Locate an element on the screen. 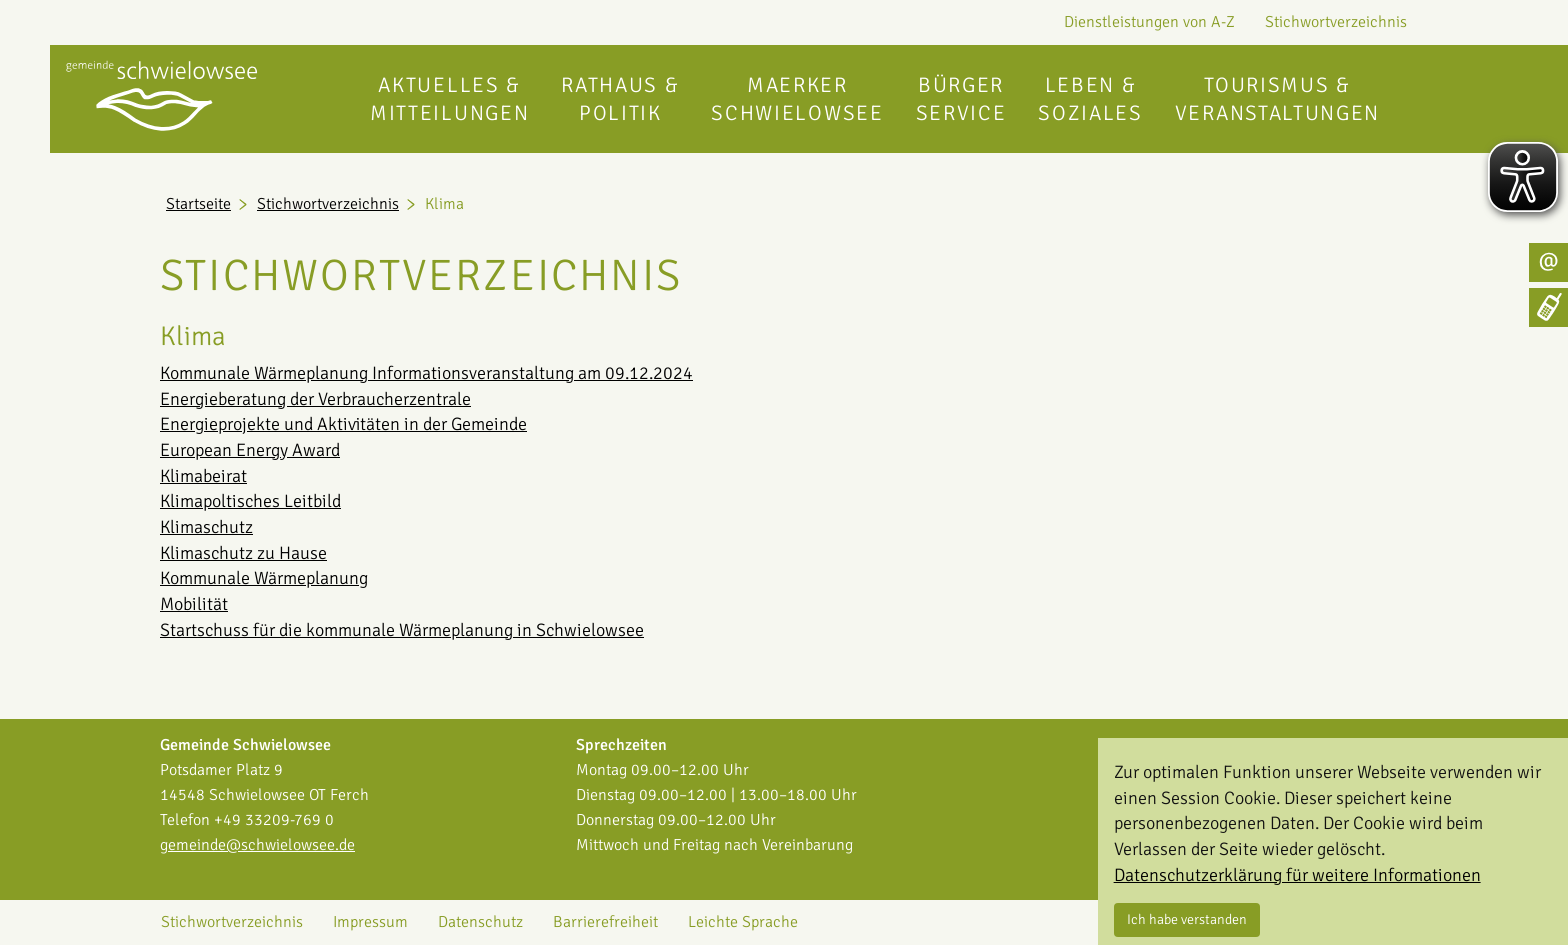 The width and height of the screenshot is (1568, 945). Klimaschutz zu Hause is located at coordinates (243, 553).